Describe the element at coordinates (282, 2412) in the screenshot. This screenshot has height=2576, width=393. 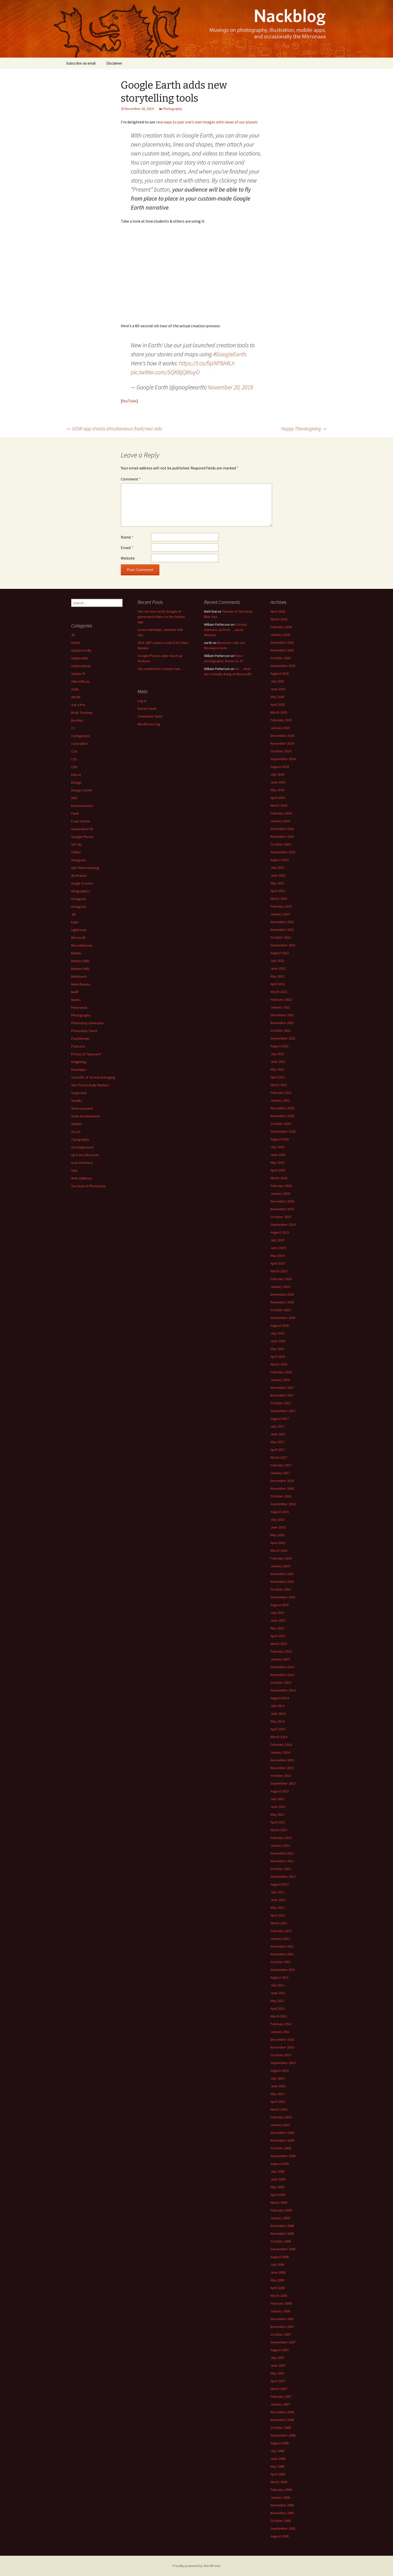
I see `December 2006` at that location.